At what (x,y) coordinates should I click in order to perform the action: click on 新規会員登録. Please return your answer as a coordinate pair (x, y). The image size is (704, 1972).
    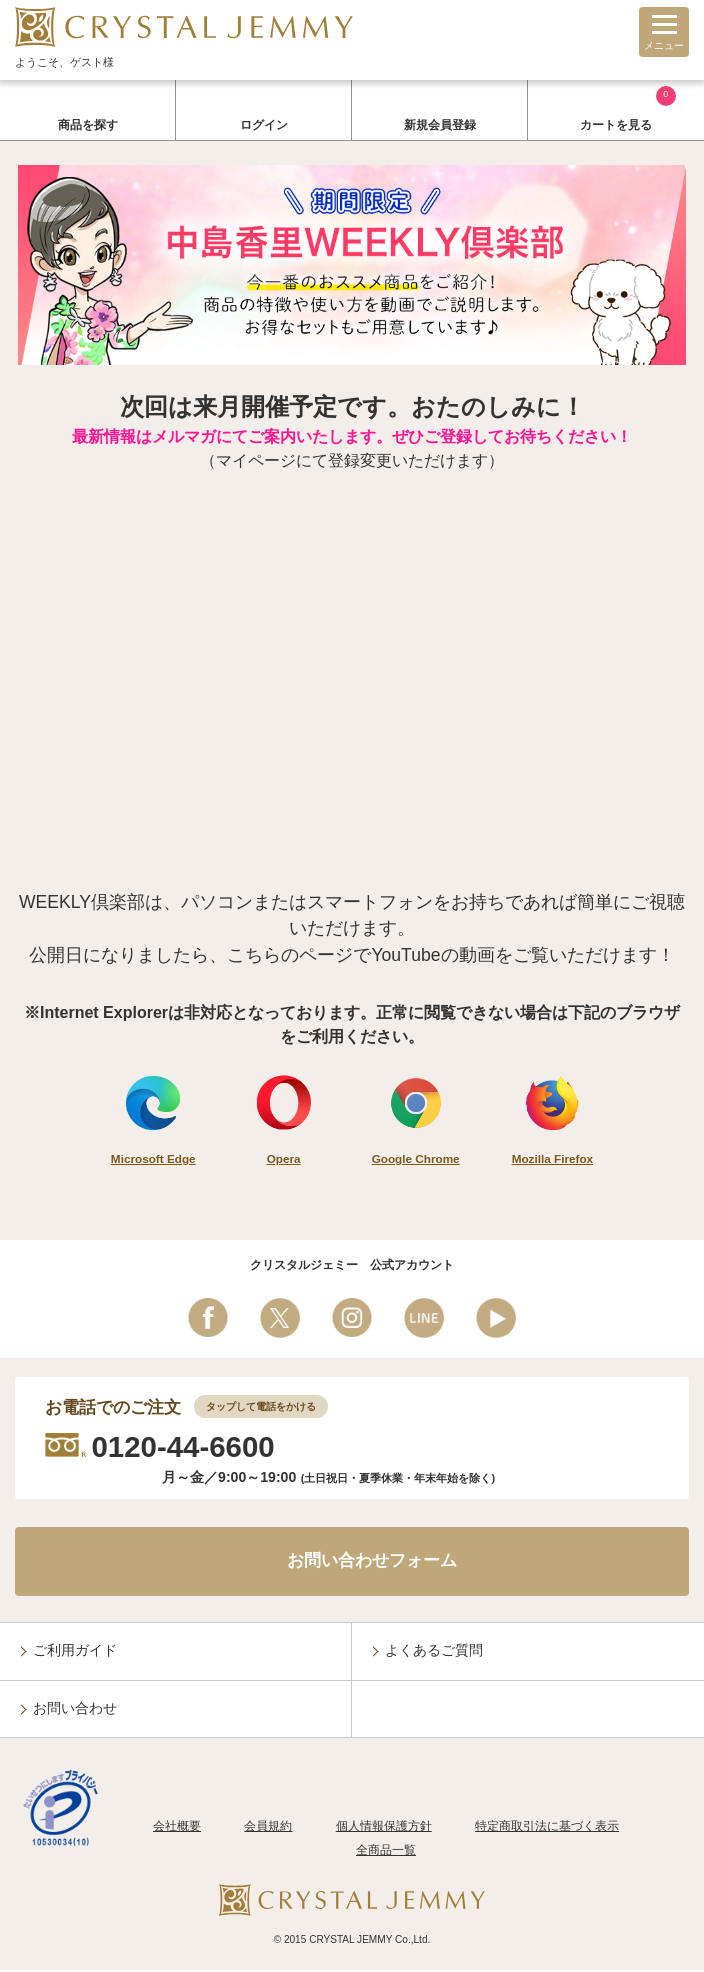
    Looking at the image, I should click on (440, 125).